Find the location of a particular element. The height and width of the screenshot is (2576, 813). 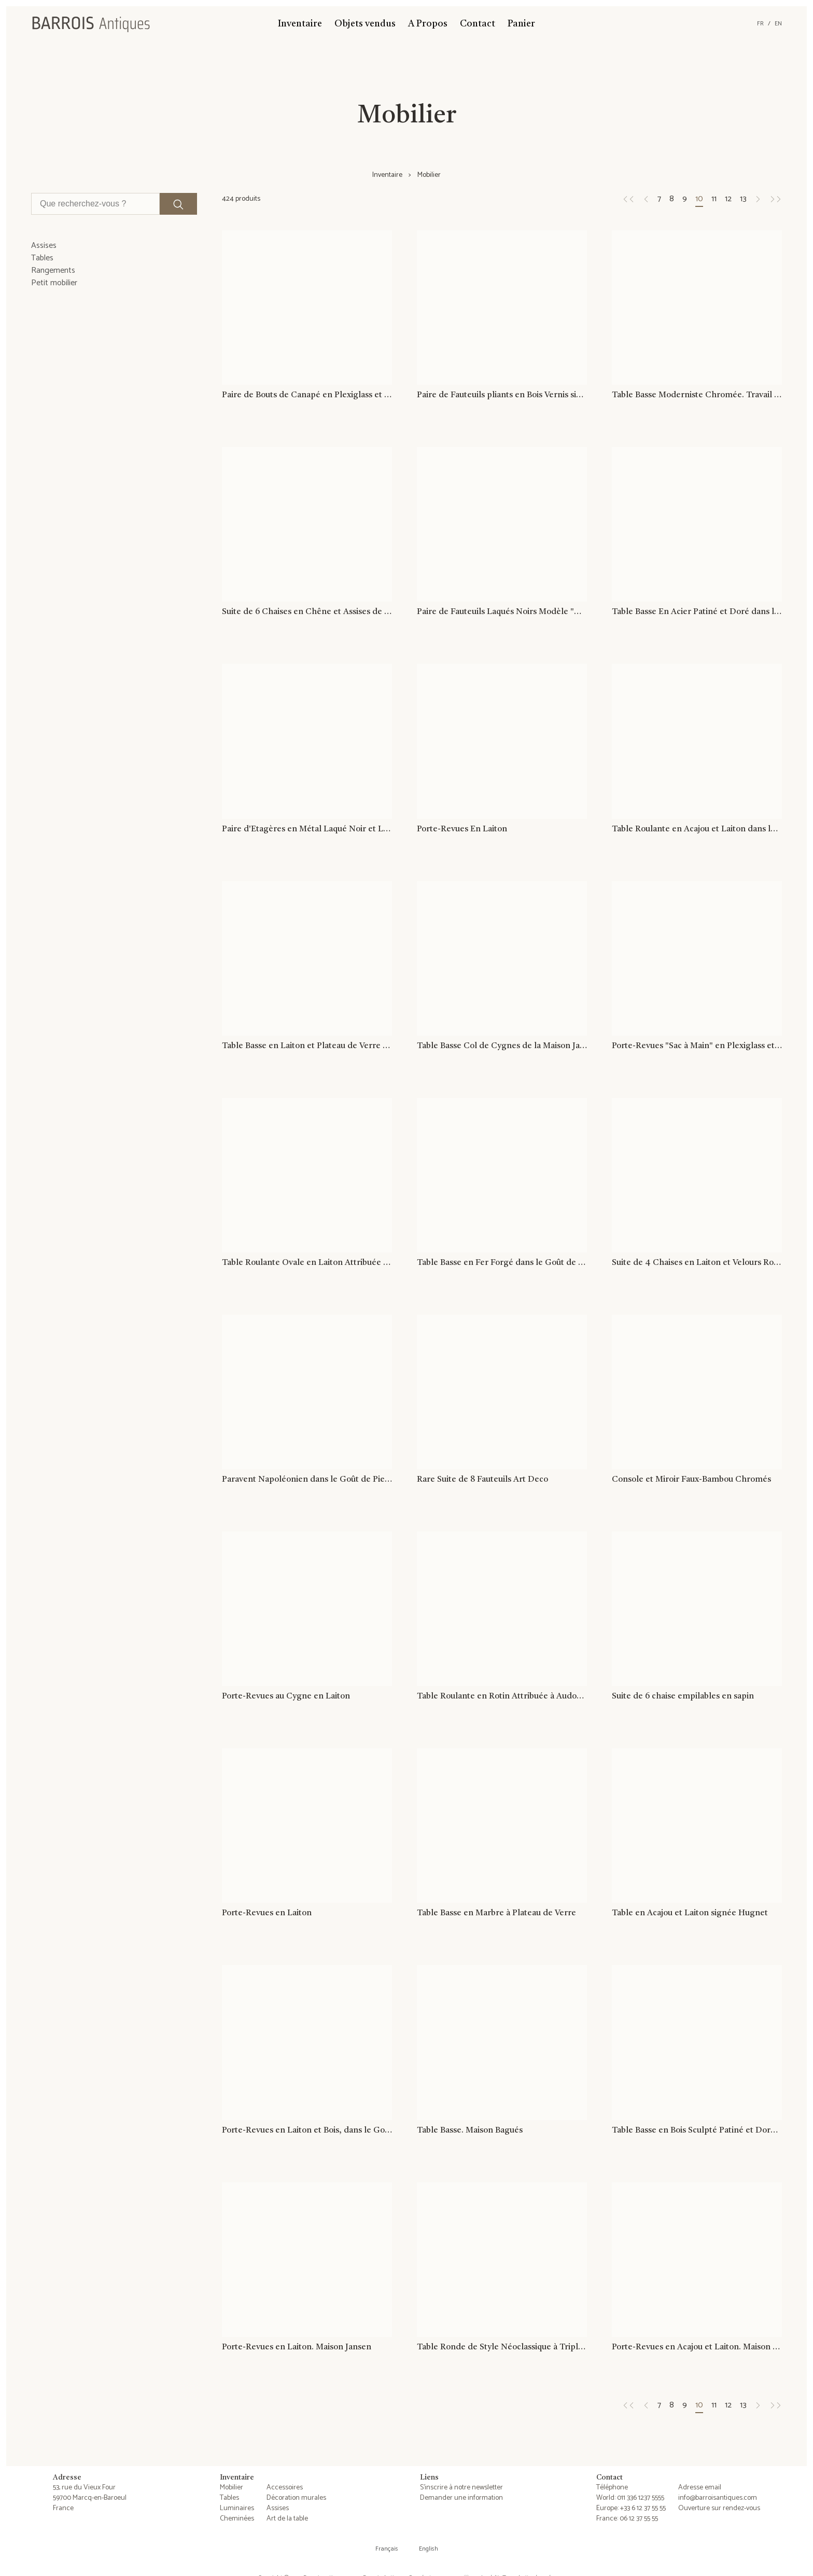

8 [Page 8] is located at coordinates (671, 199).